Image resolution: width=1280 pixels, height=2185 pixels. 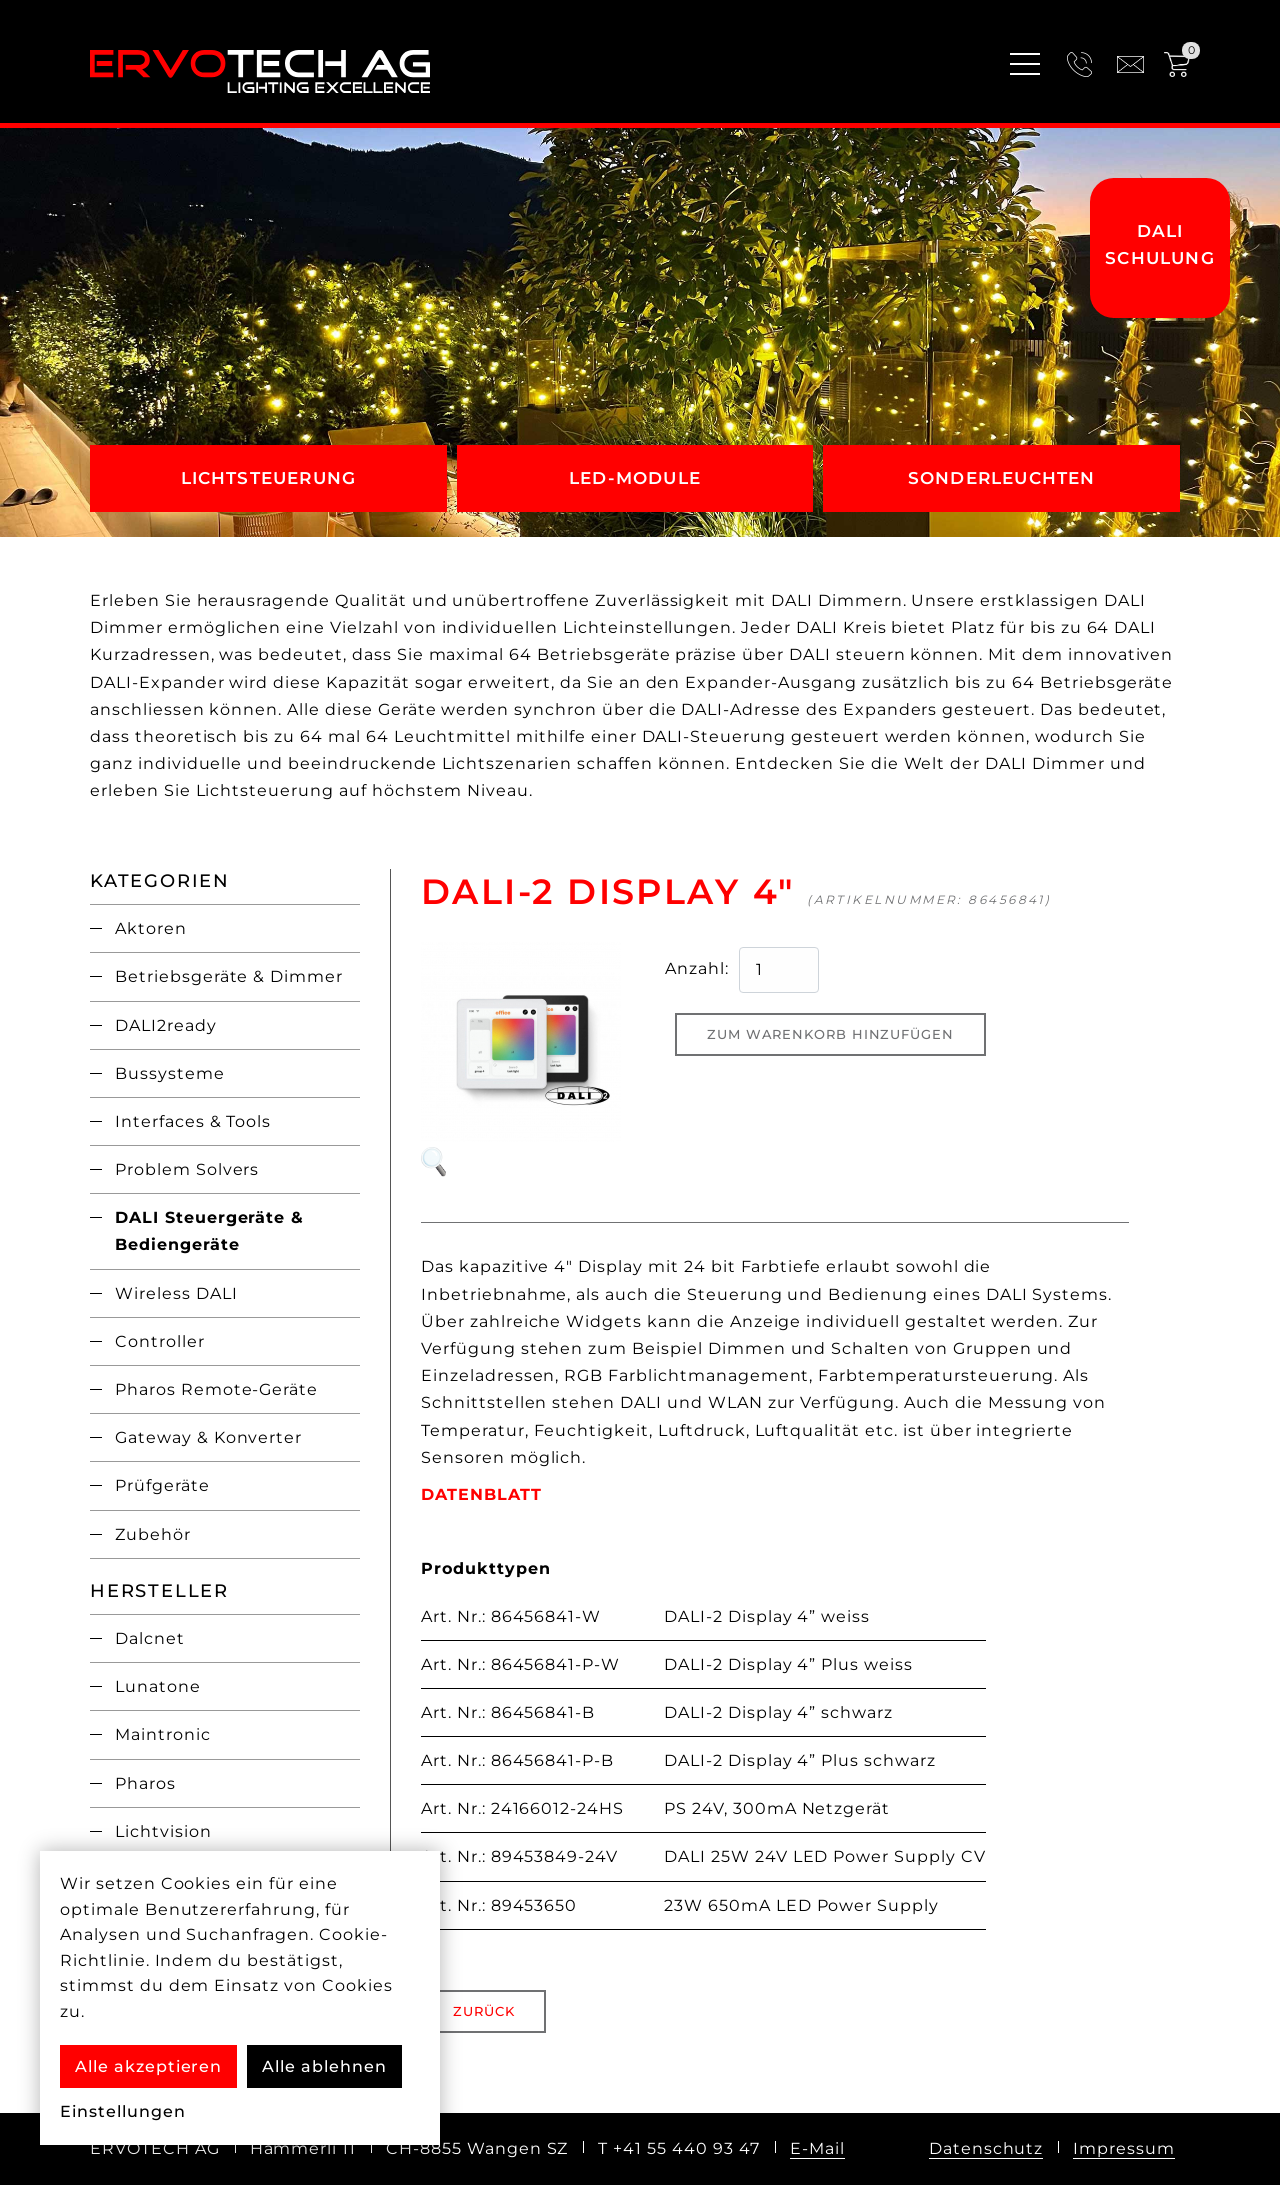 I want to click on Datenschutz, so click(x=986, y=2148).